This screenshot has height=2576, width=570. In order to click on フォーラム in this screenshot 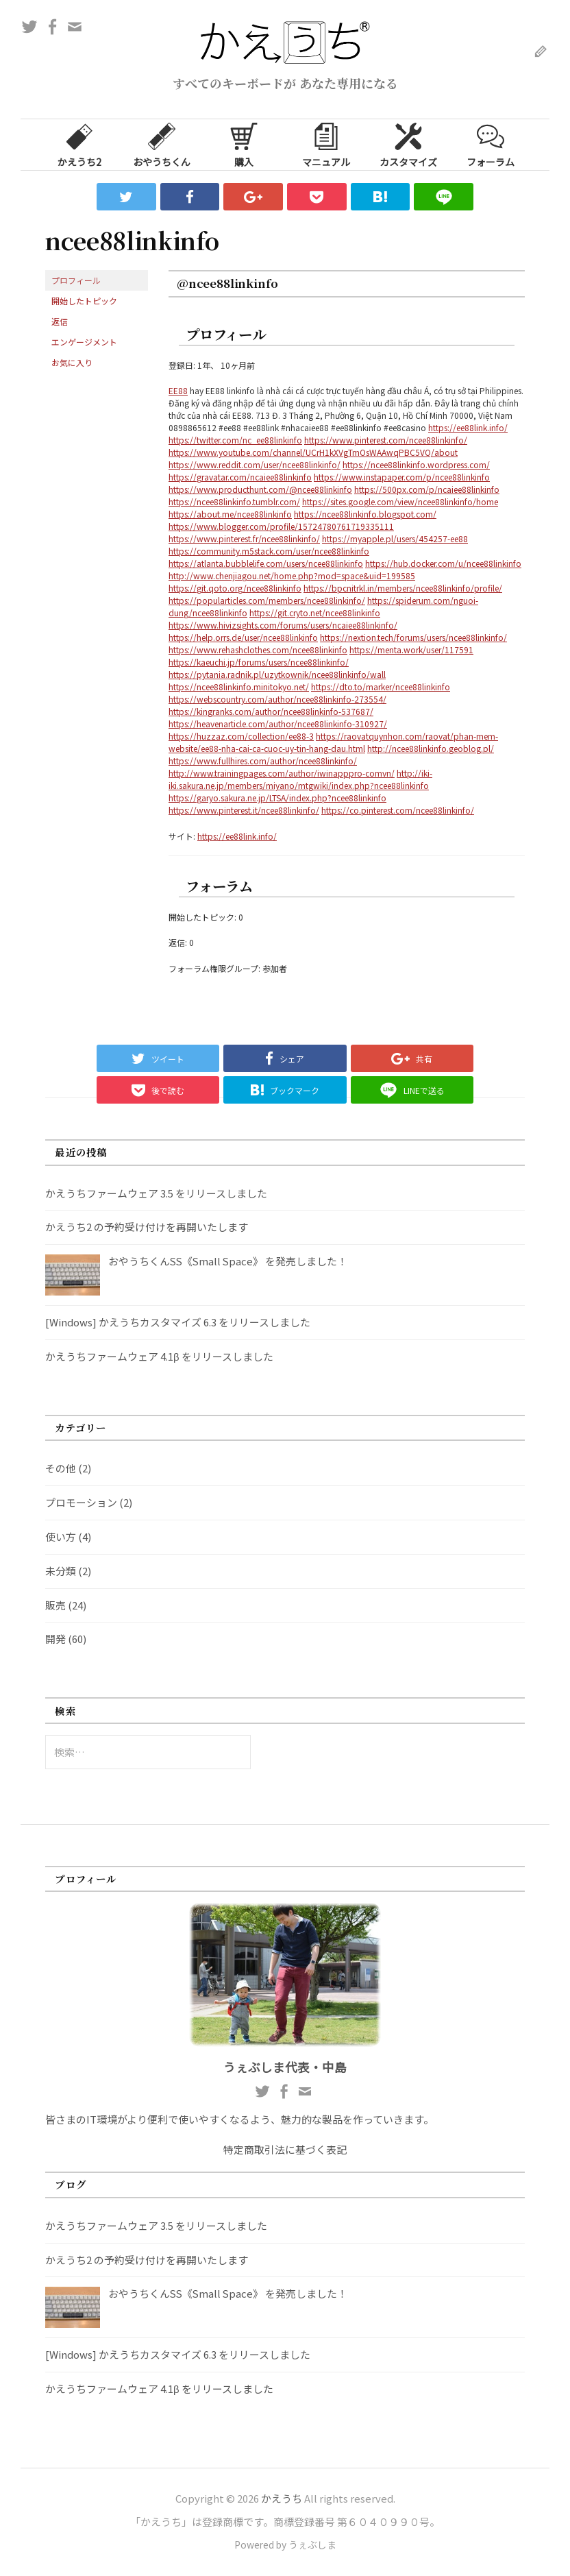, I will do `click(491, 144)`.